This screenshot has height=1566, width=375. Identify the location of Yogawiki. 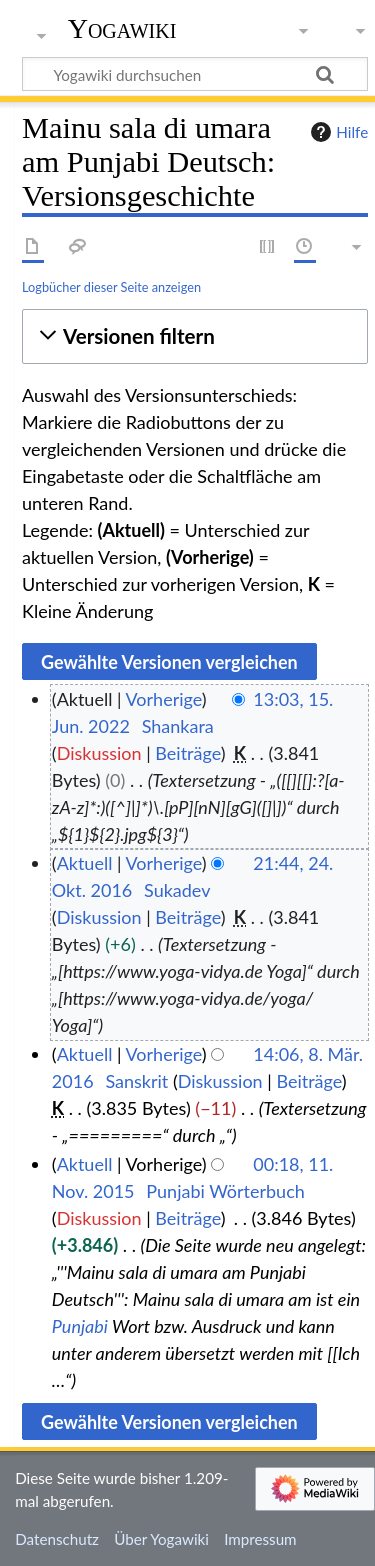
(122, 29).